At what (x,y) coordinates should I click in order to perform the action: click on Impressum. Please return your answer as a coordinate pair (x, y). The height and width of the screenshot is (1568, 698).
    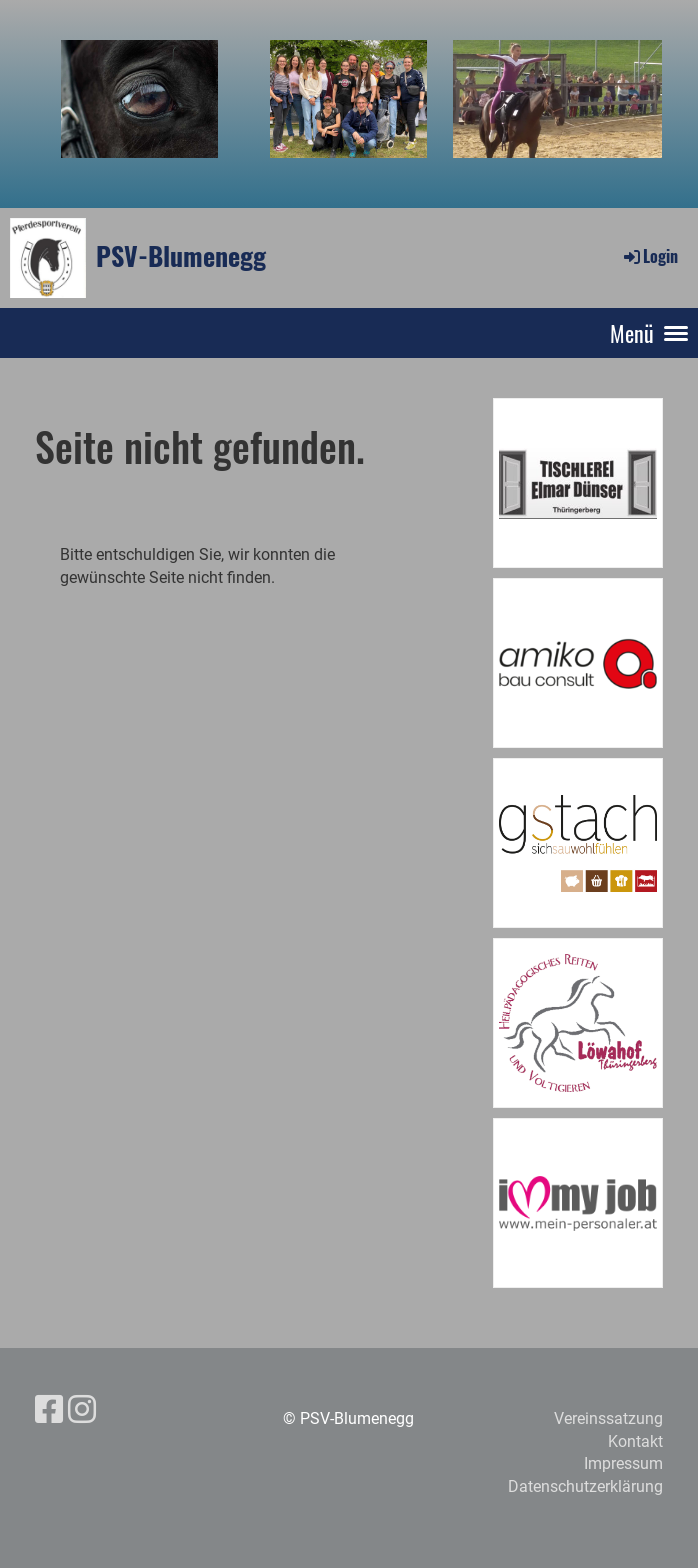
    Looking at the image, I should click on (623, 1463).